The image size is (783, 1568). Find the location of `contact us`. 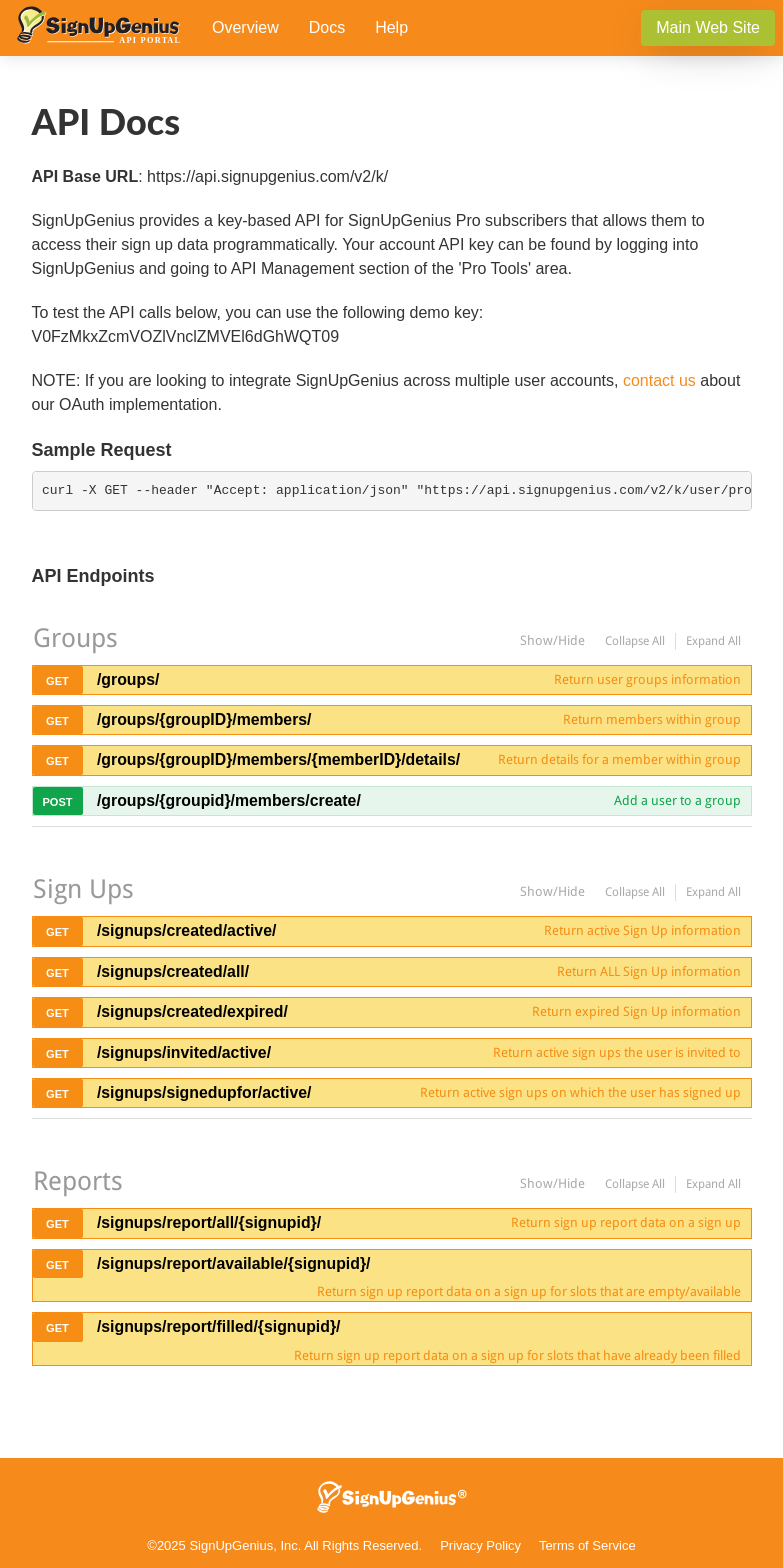

contact us is located at coordinates (659, 380).